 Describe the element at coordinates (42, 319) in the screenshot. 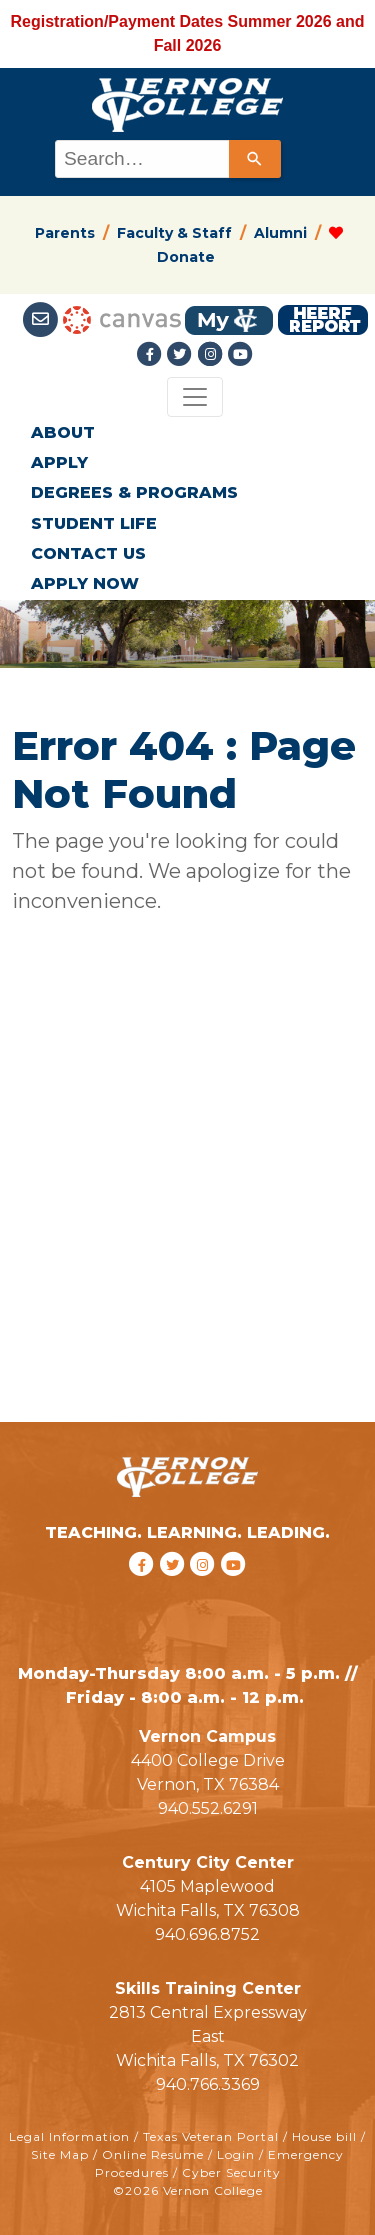

I see `[Student Email link]` at that location.